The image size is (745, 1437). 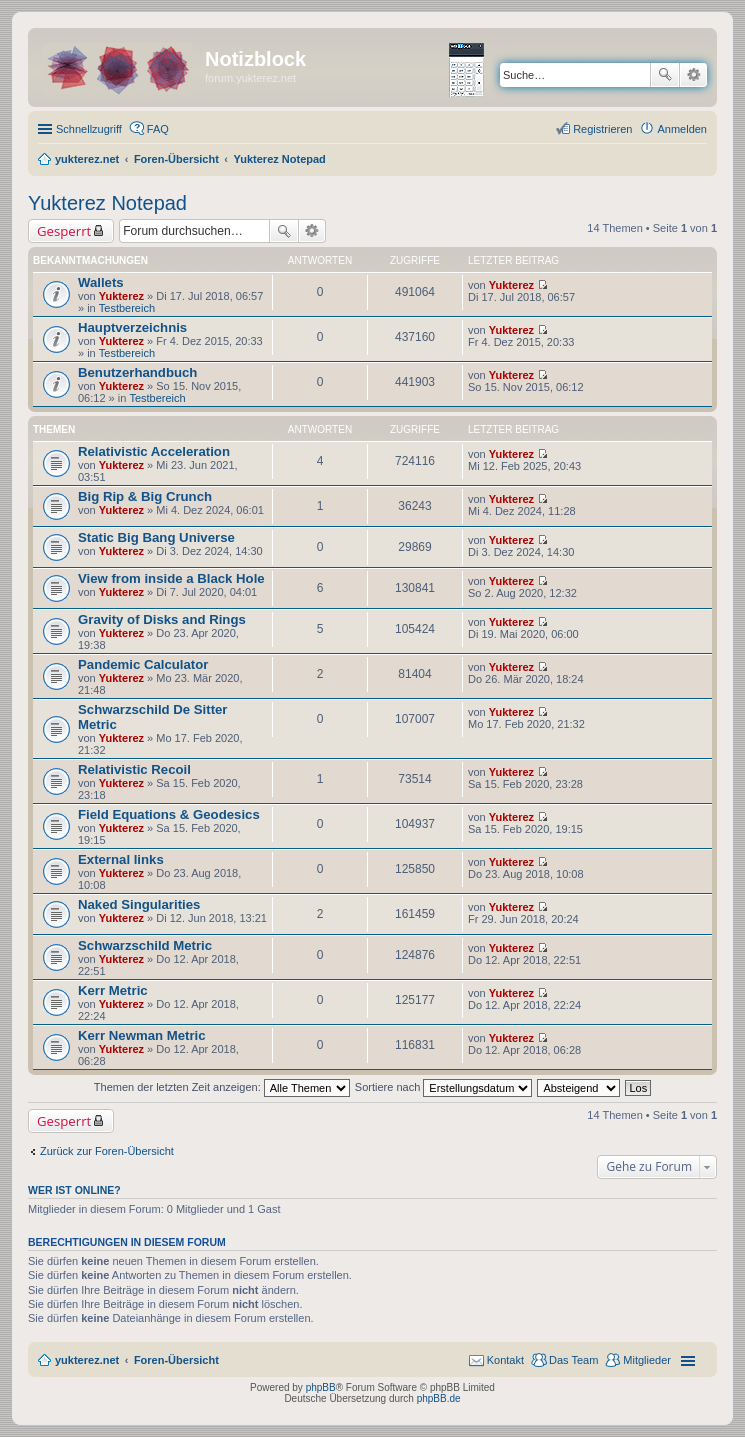 I want to click on Yukterez, so click(x=121, y=296).